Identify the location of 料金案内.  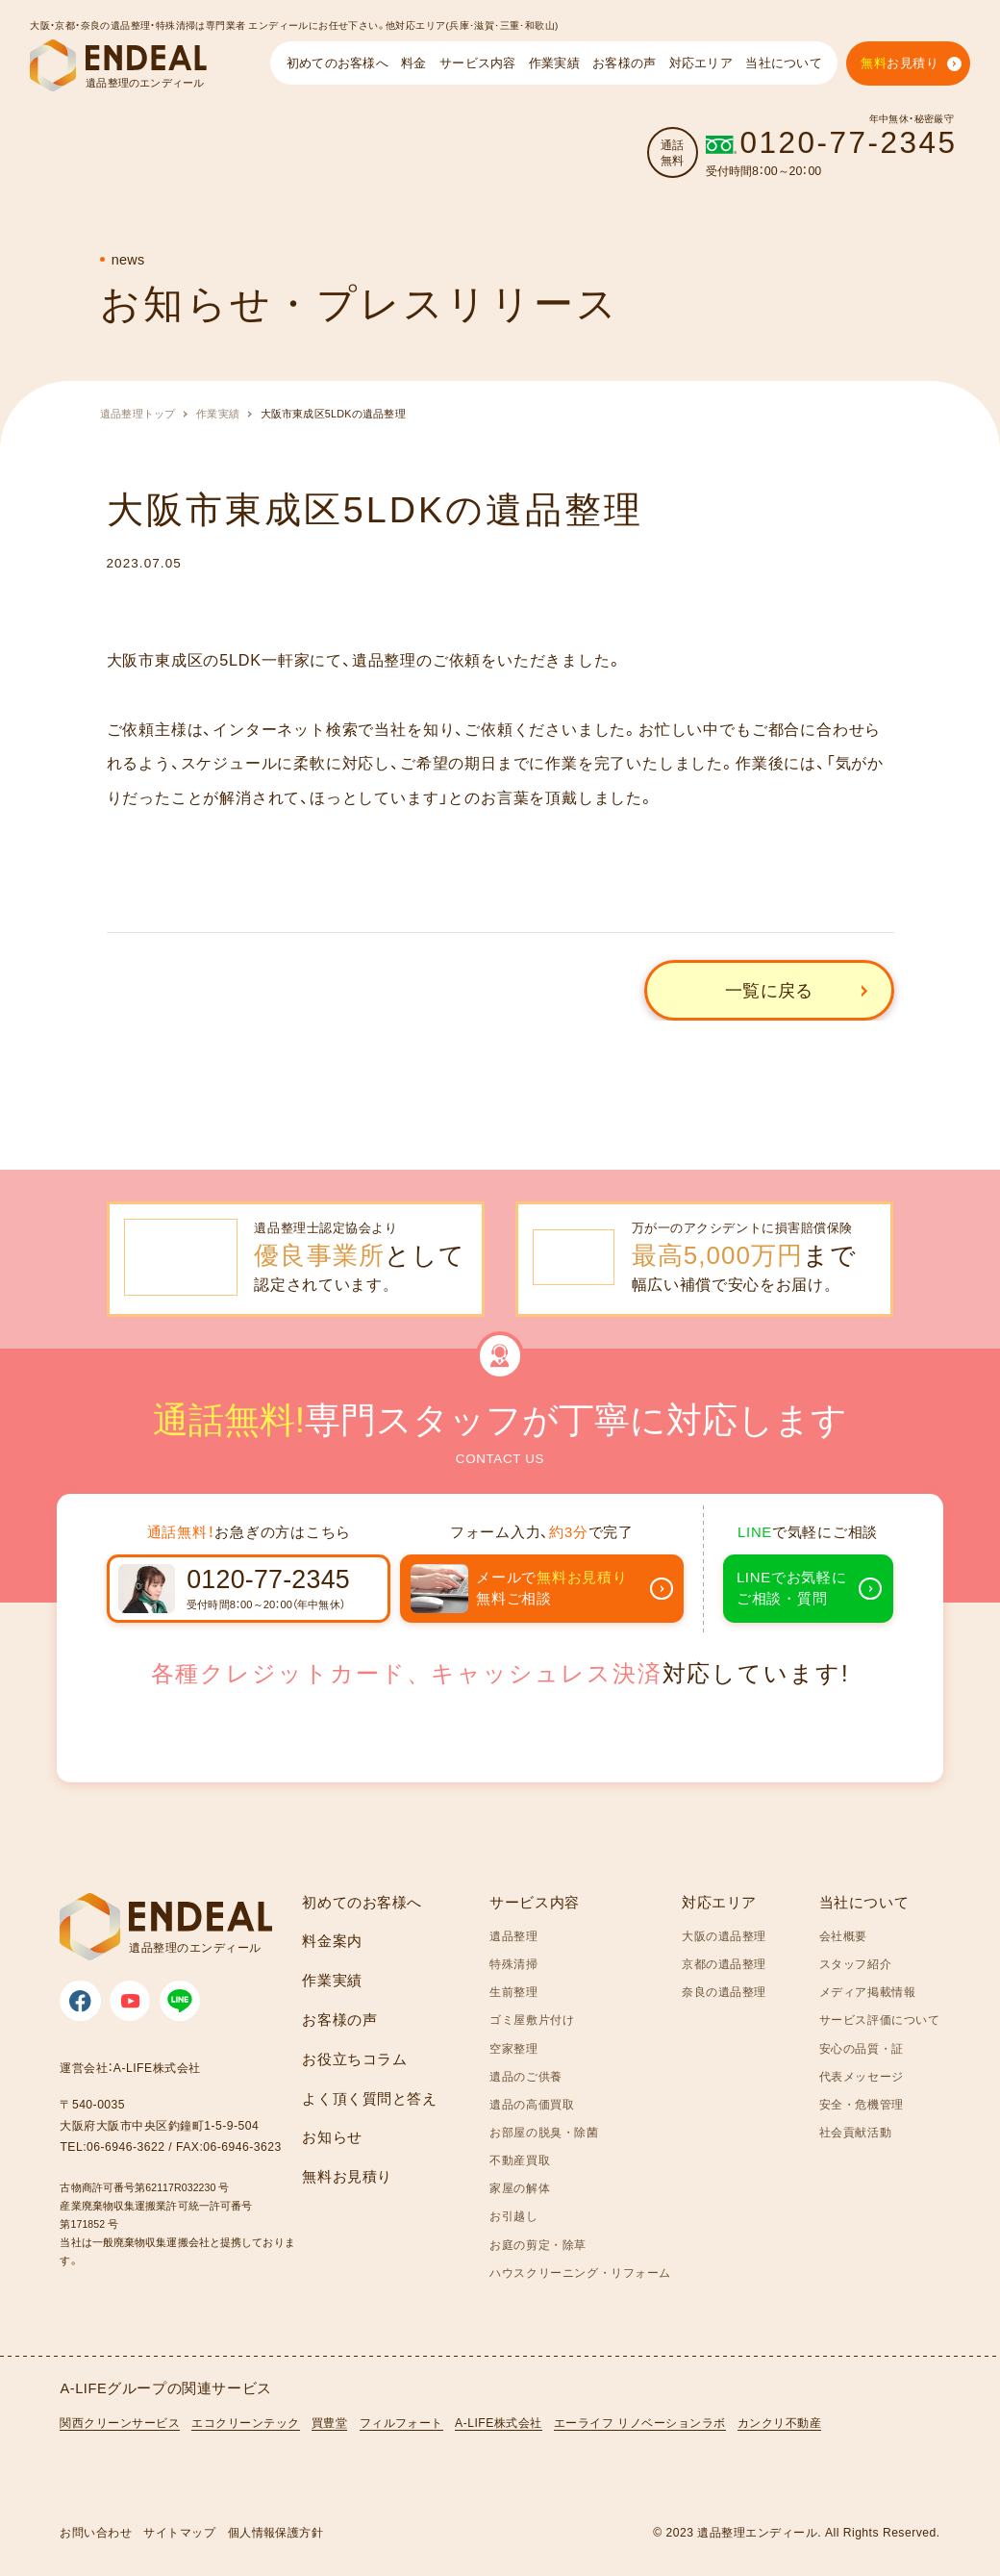
(332, 1941).